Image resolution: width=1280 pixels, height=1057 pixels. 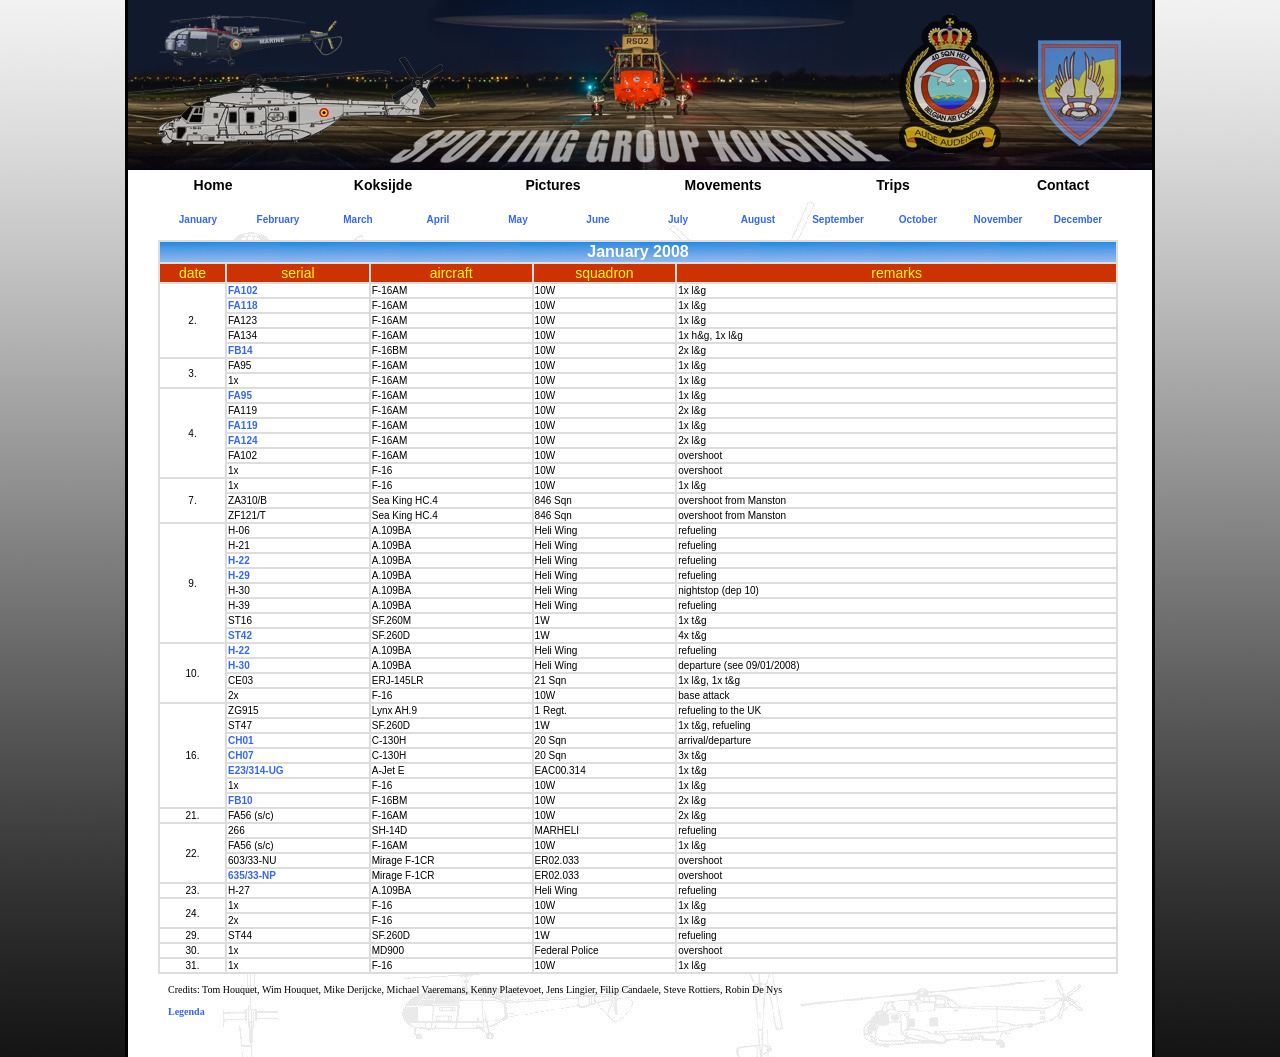 I want to click on E23/314-UG, so click(x=256, y=770).